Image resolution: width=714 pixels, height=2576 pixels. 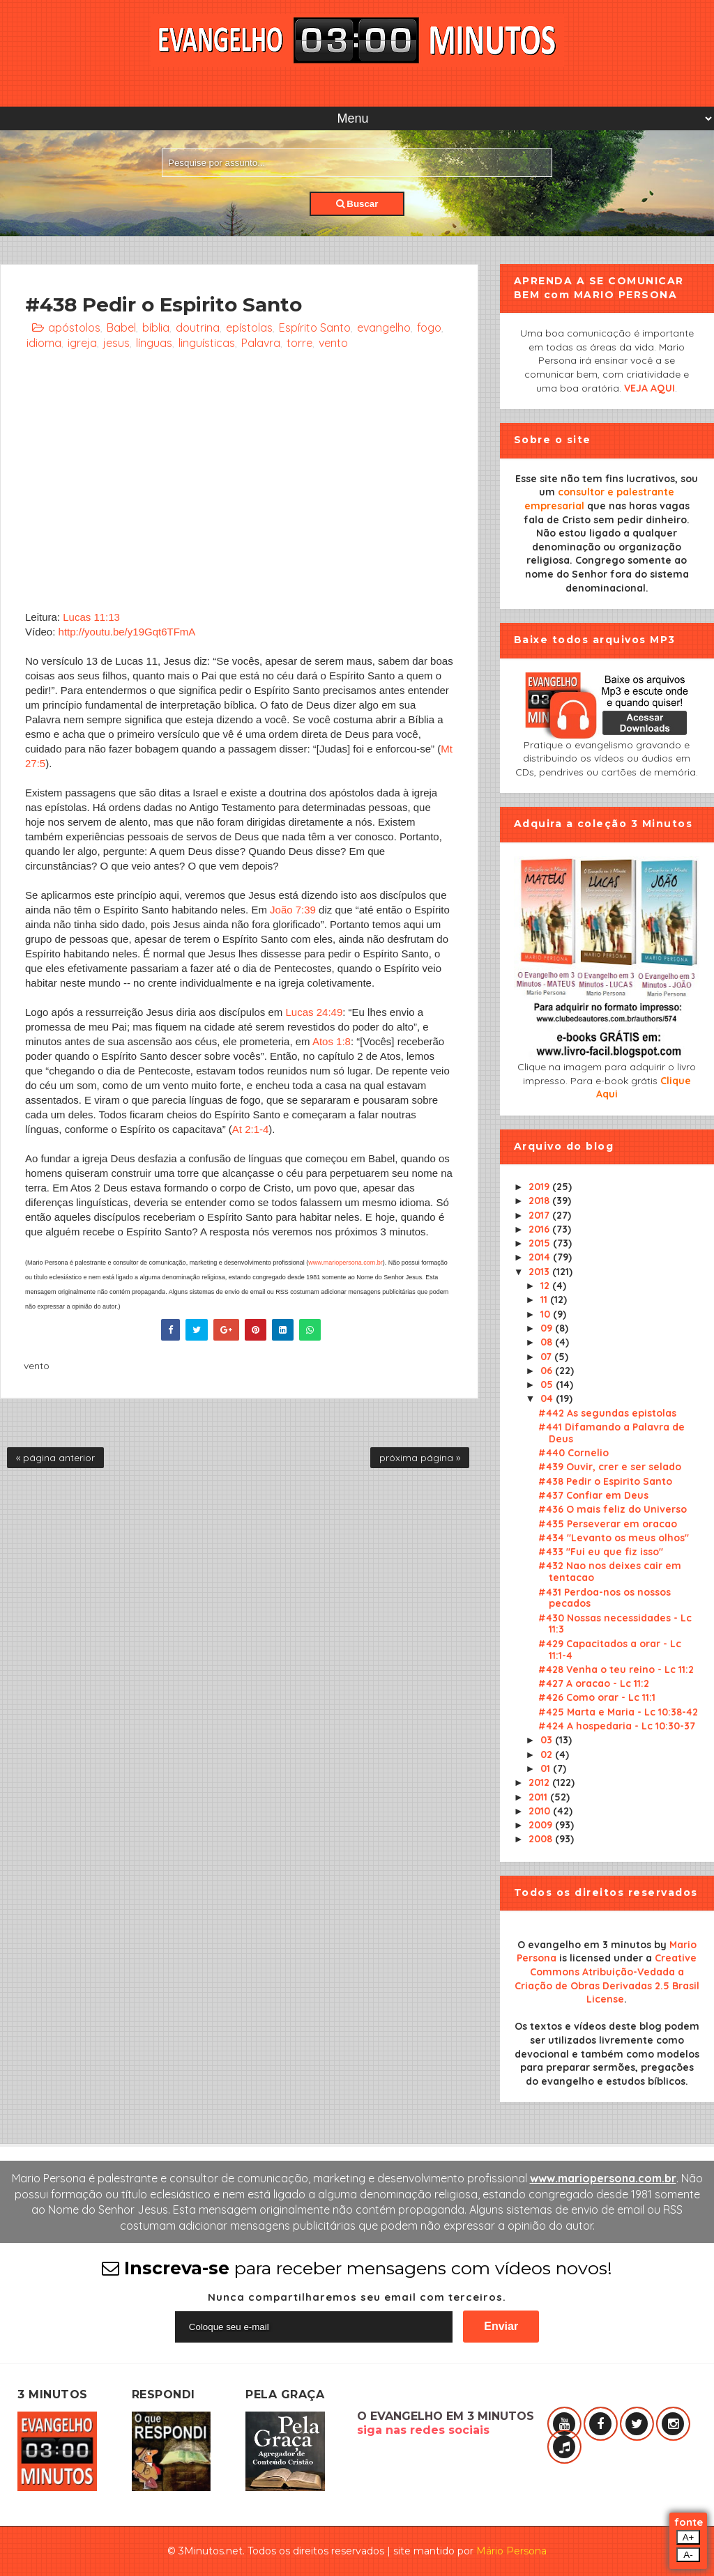 What do you see at coordinates (547, 1754) in the screenshot?
I see `02` at bounding box center [547, 1754].